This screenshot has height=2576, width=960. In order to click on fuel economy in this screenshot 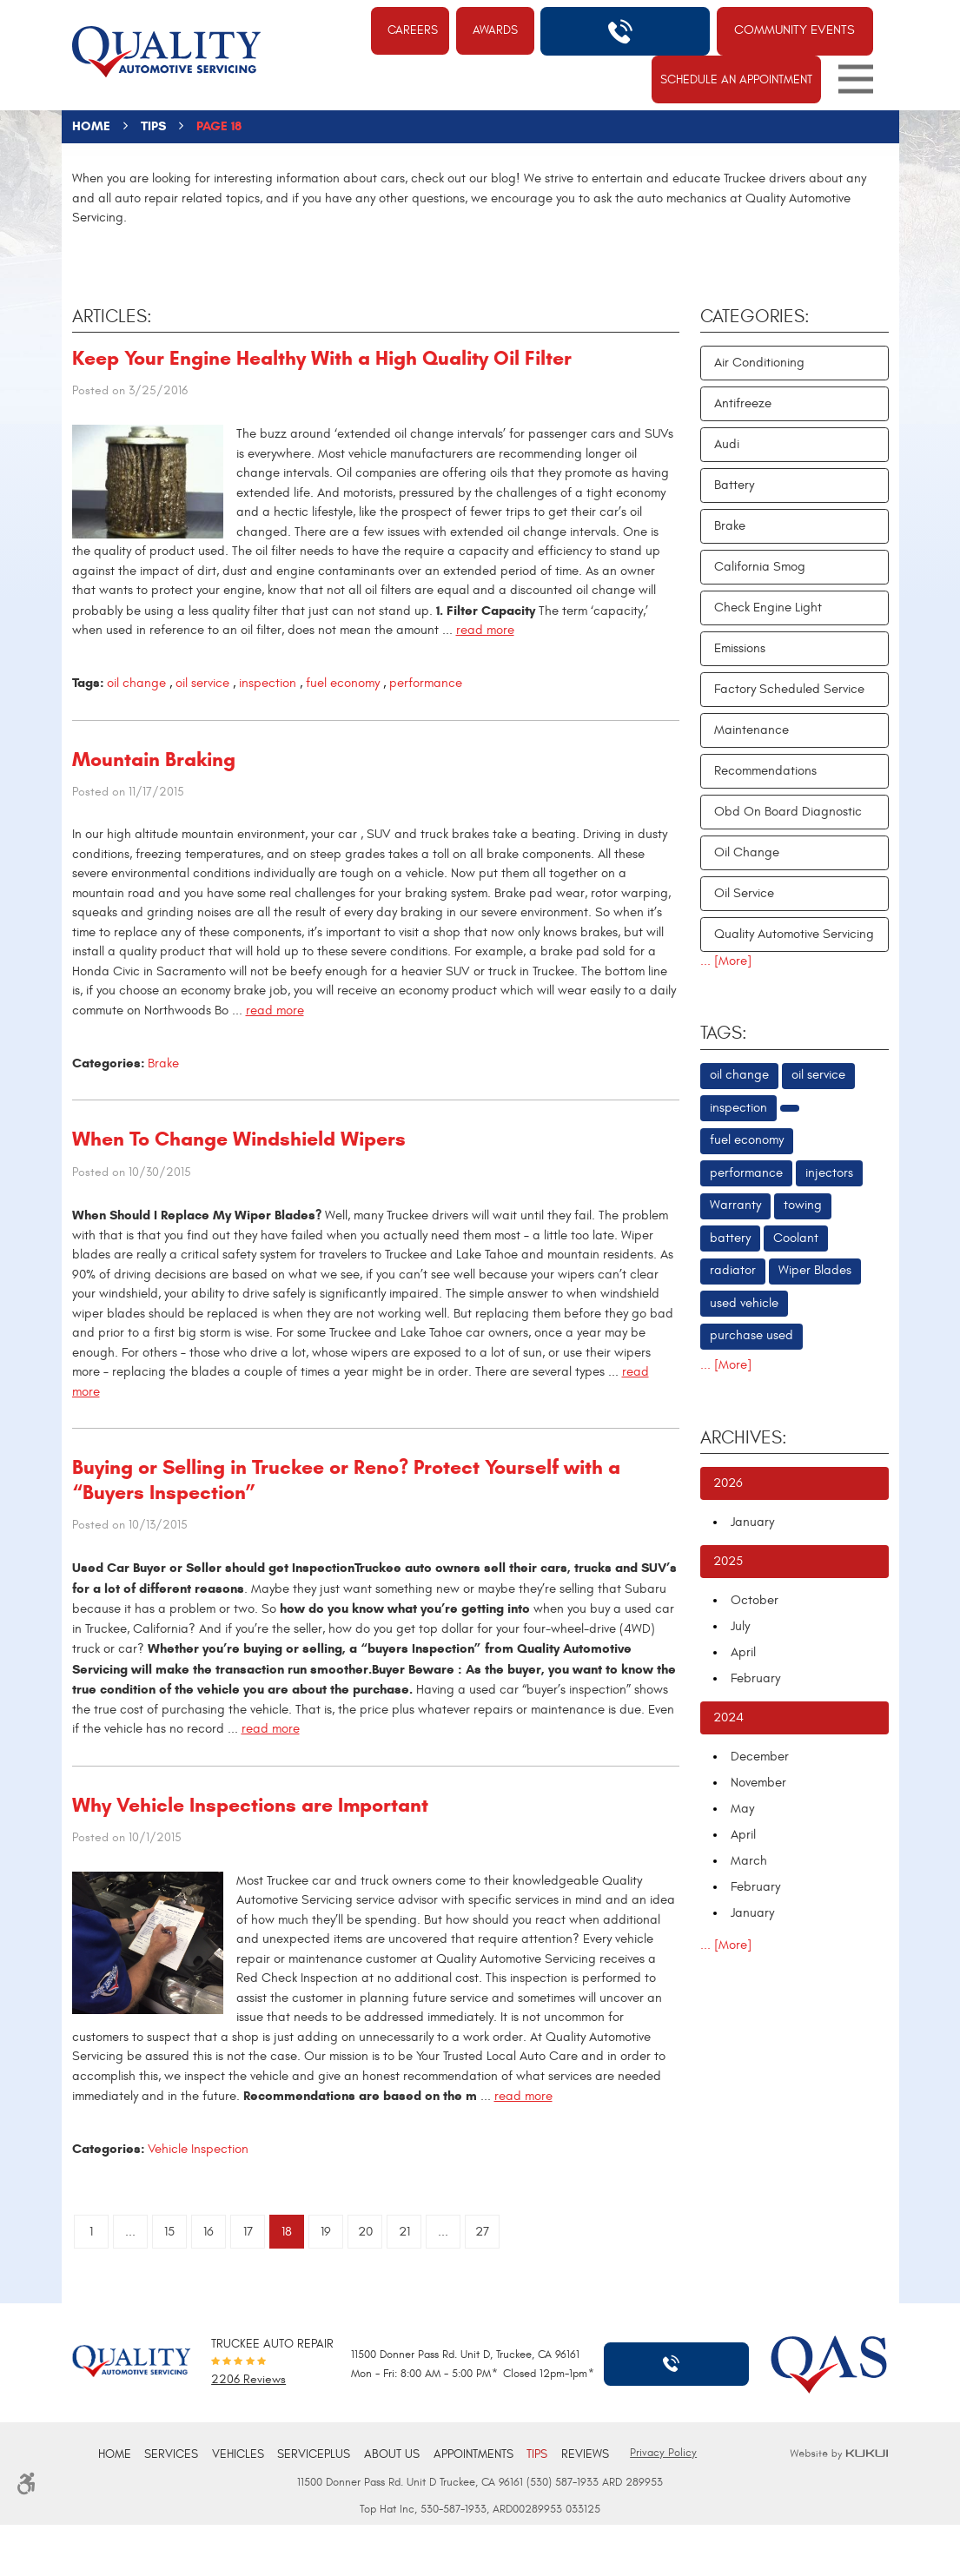, I will do `click(343, 683)`.